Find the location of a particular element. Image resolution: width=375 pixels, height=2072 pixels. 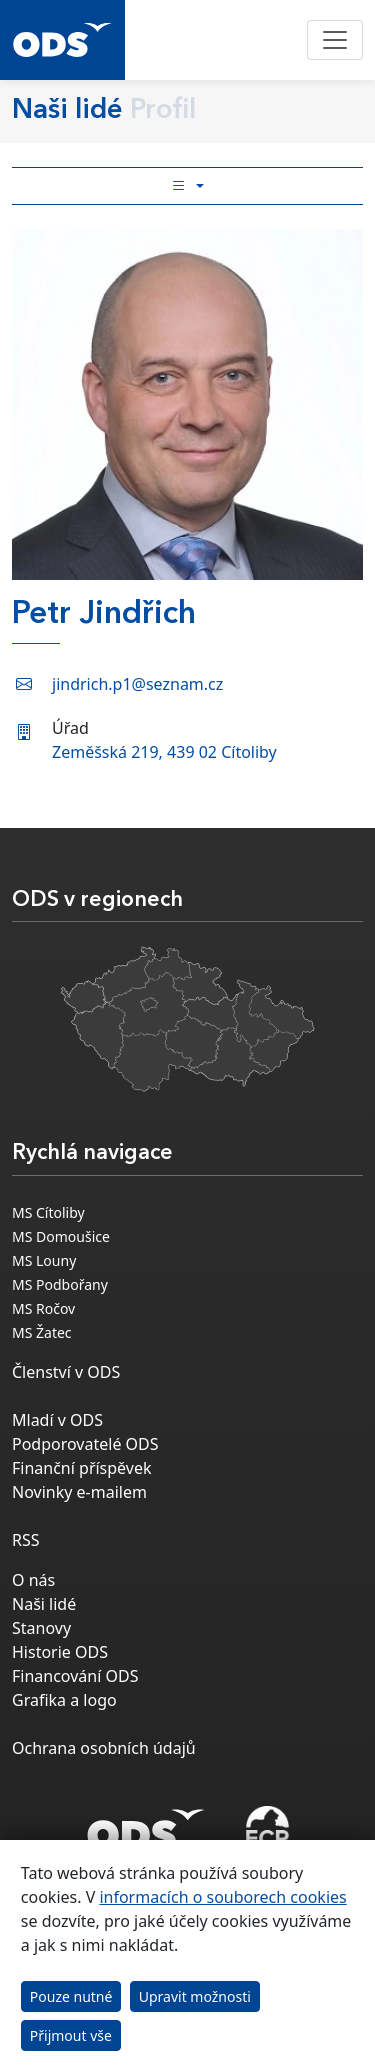

Mladí v ODS is located at coordinates (57, 1420).